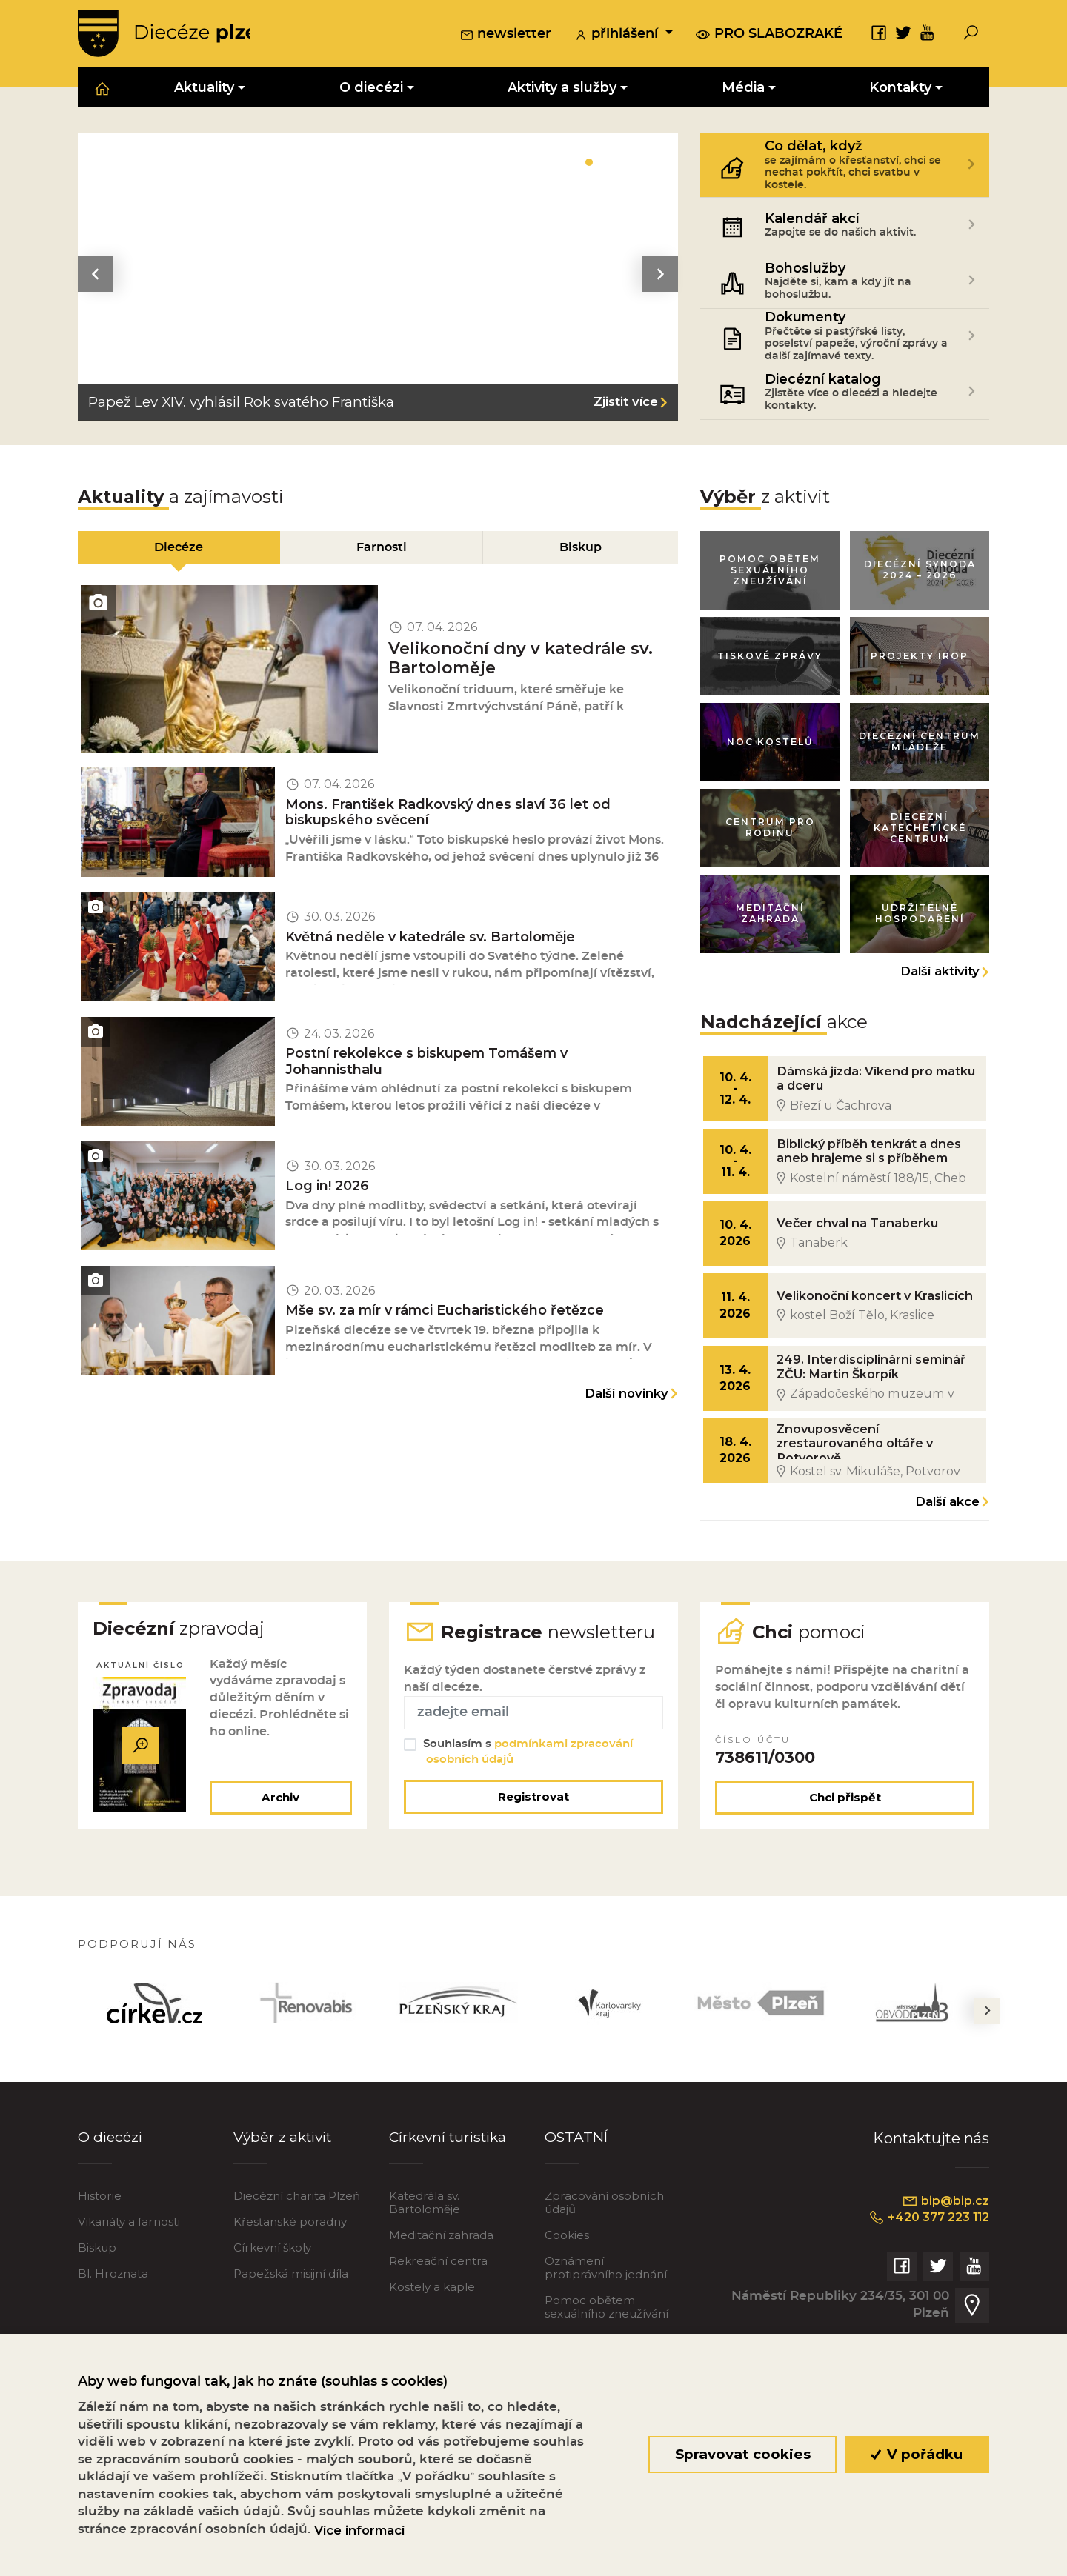 The image size is (1067, 2576). Describe the element at coordinates (438, 2322) in the screenshot. I see `Rekreační centra` at that location.